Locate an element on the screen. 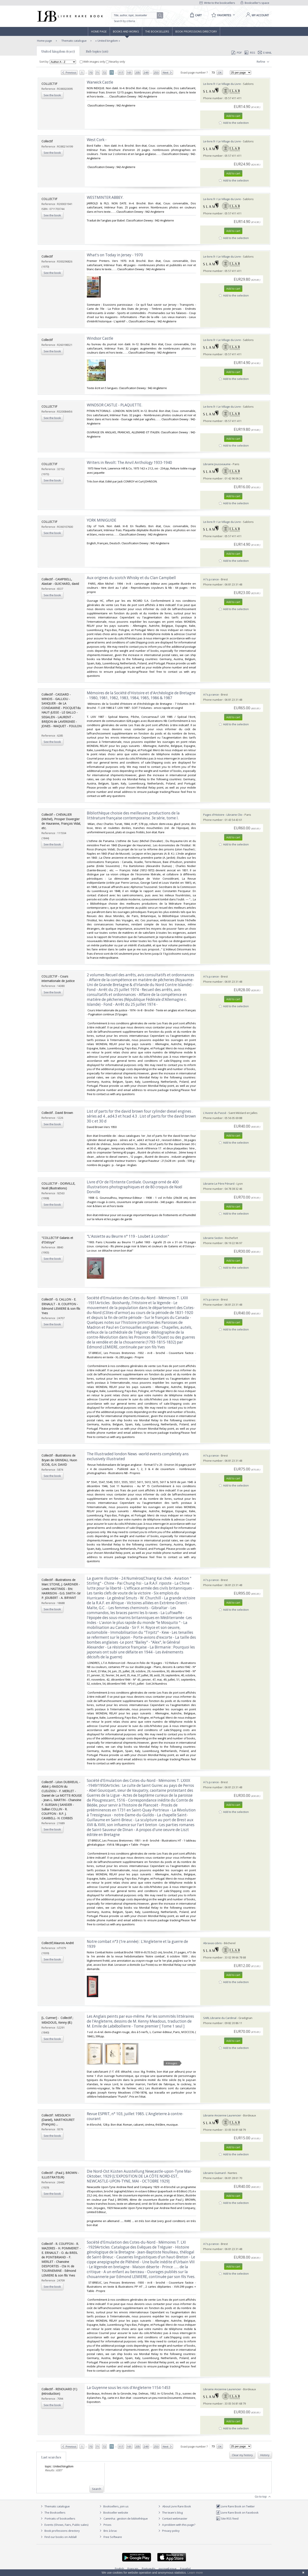  The team's blog is located at coordinates (170, 2512).